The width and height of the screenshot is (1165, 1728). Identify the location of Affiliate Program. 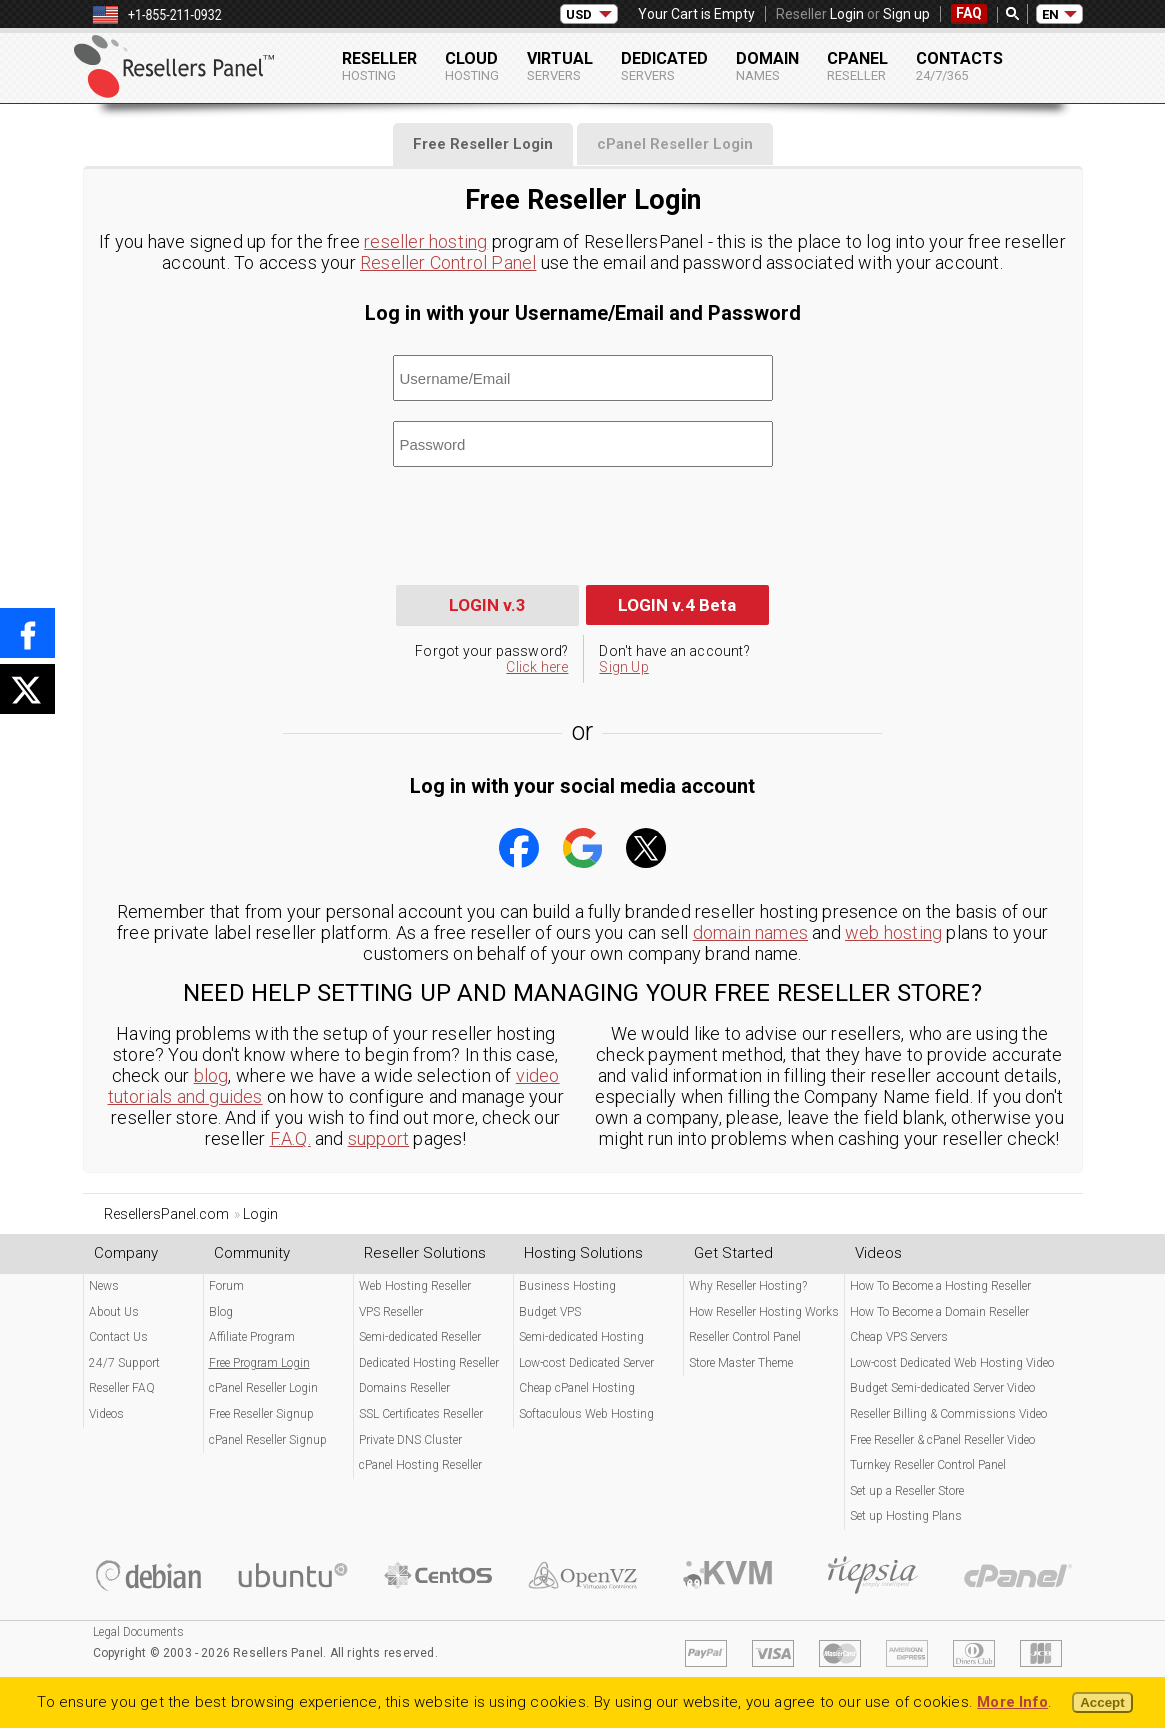
(252, 1337).